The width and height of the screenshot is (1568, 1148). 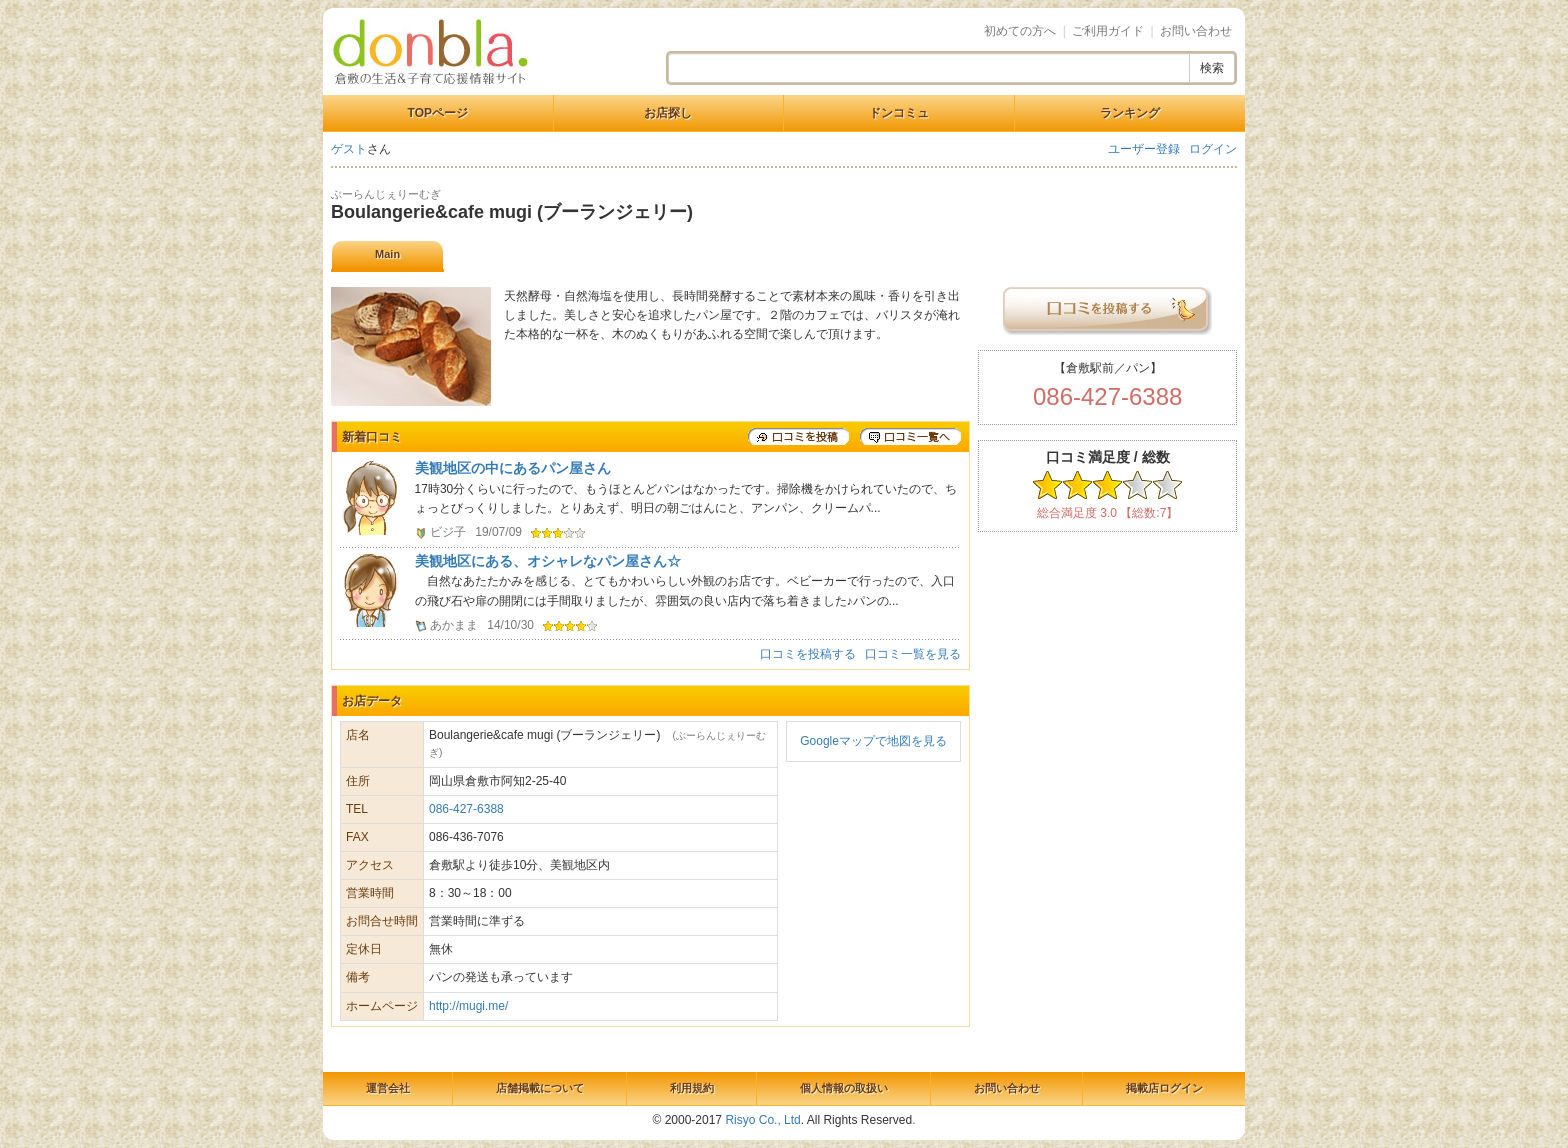 I want to click on Googleマップで地図を見る, so click(x=873, y=741).